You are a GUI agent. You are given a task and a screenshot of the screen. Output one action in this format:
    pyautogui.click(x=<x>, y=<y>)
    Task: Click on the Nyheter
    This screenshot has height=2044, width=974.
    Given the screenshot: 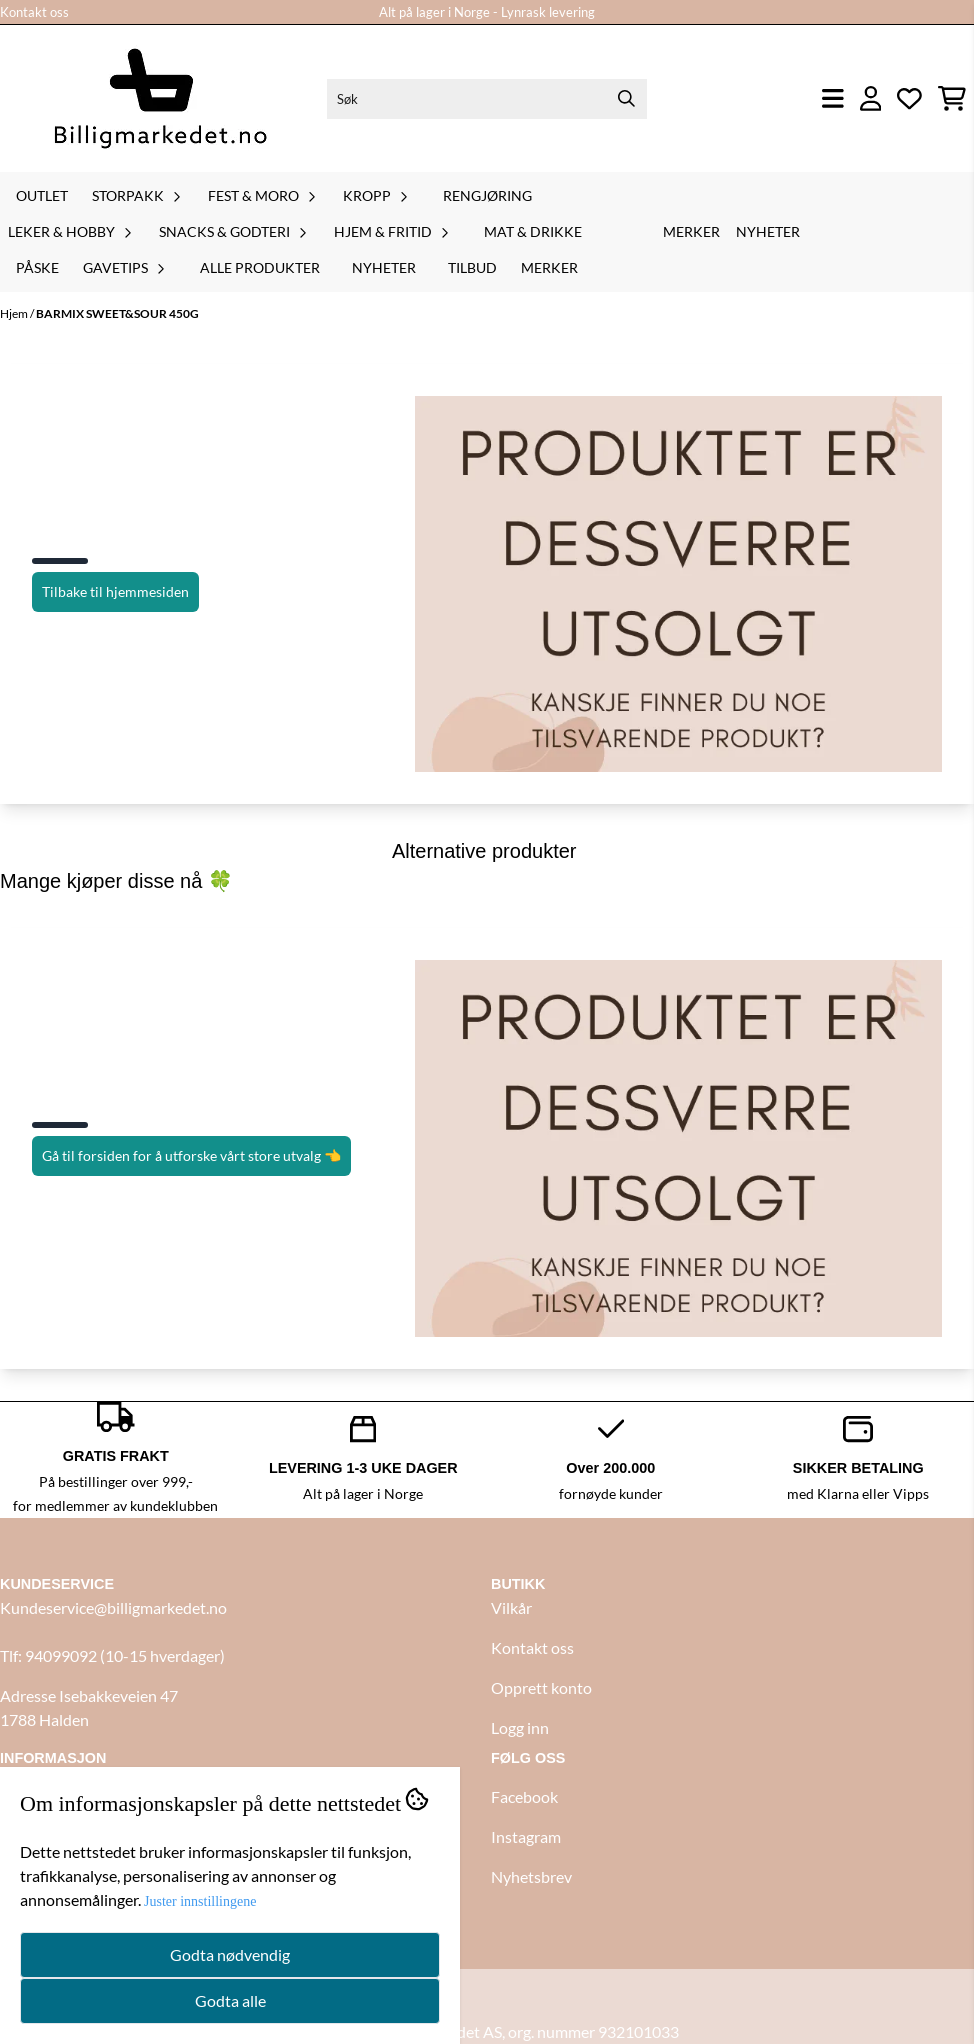 What is the action you would take?
    pyautogui.click(x=384, y=267)
    